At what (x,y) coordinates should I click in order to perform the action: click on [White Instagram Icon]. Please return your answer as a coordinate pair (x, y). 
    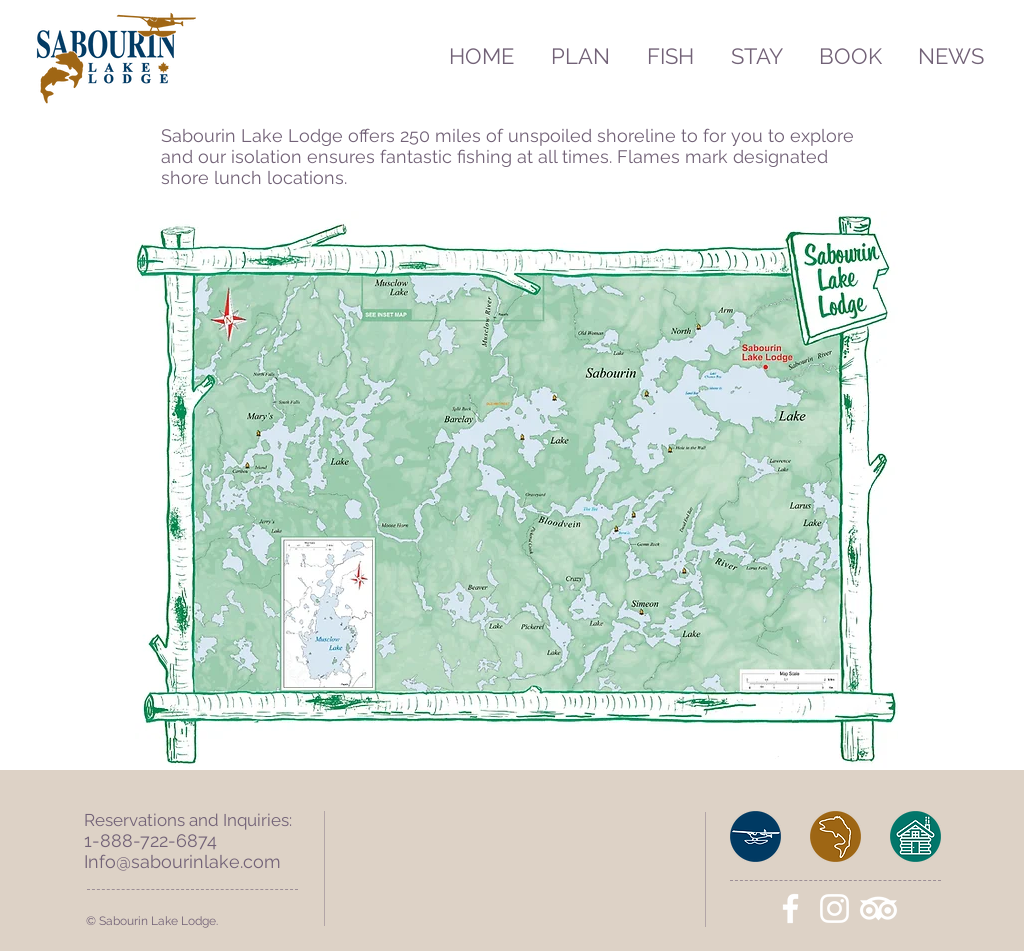
    Looking at the image, I should click on (834, 908).